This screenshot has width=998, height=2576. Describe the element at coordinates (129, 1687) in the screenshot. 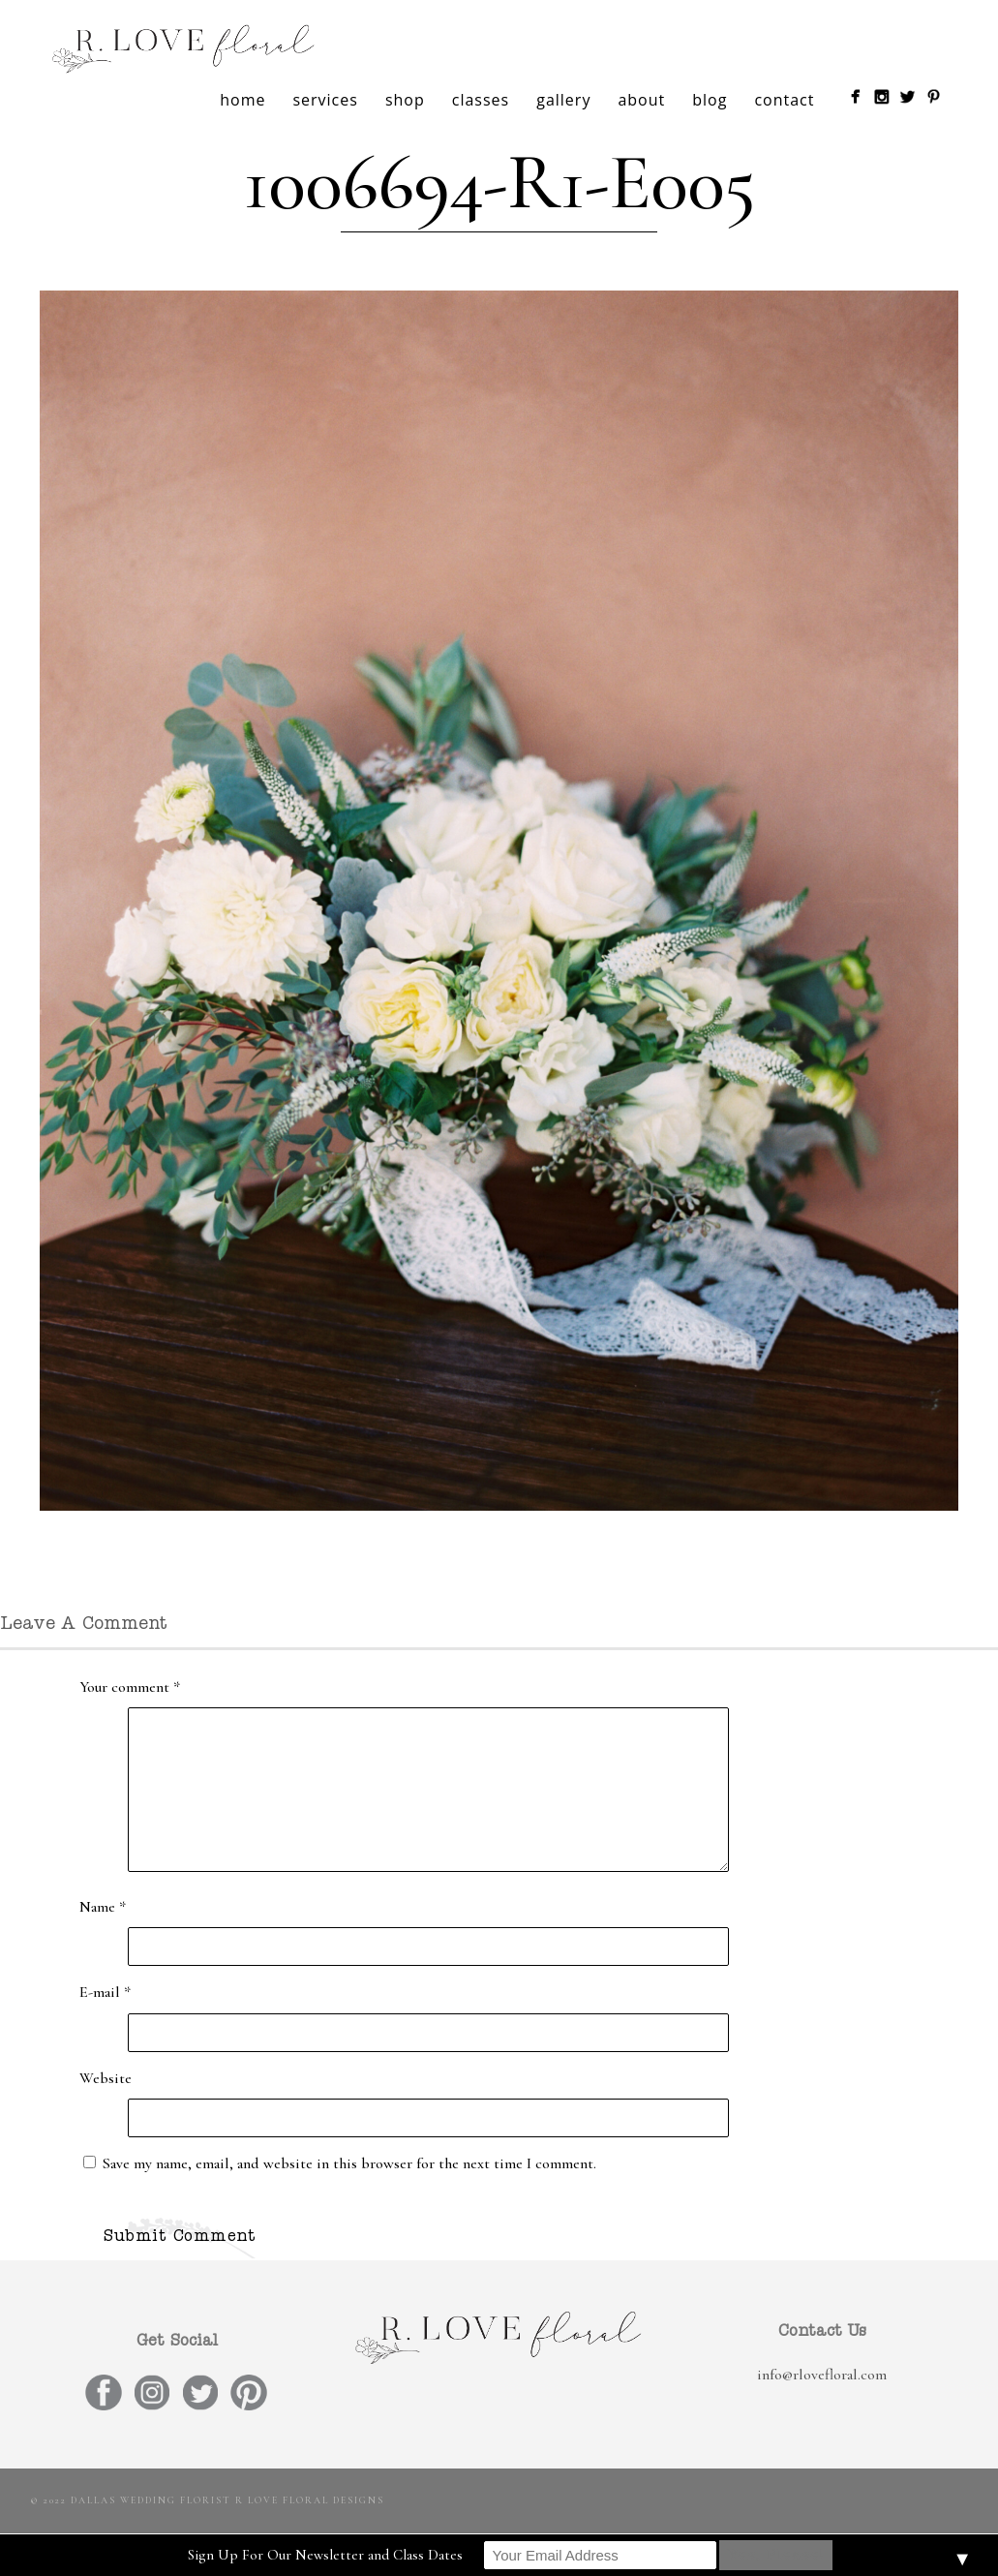

I see `Your comment` at that location.